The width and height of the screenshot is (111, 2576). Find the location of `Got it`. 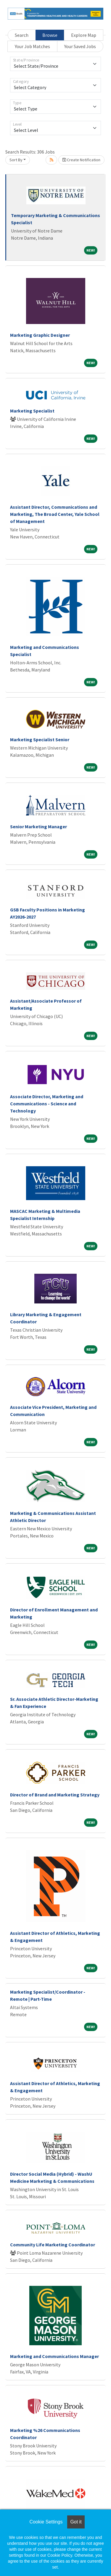

Got it is located at coordinates (75, 2521).